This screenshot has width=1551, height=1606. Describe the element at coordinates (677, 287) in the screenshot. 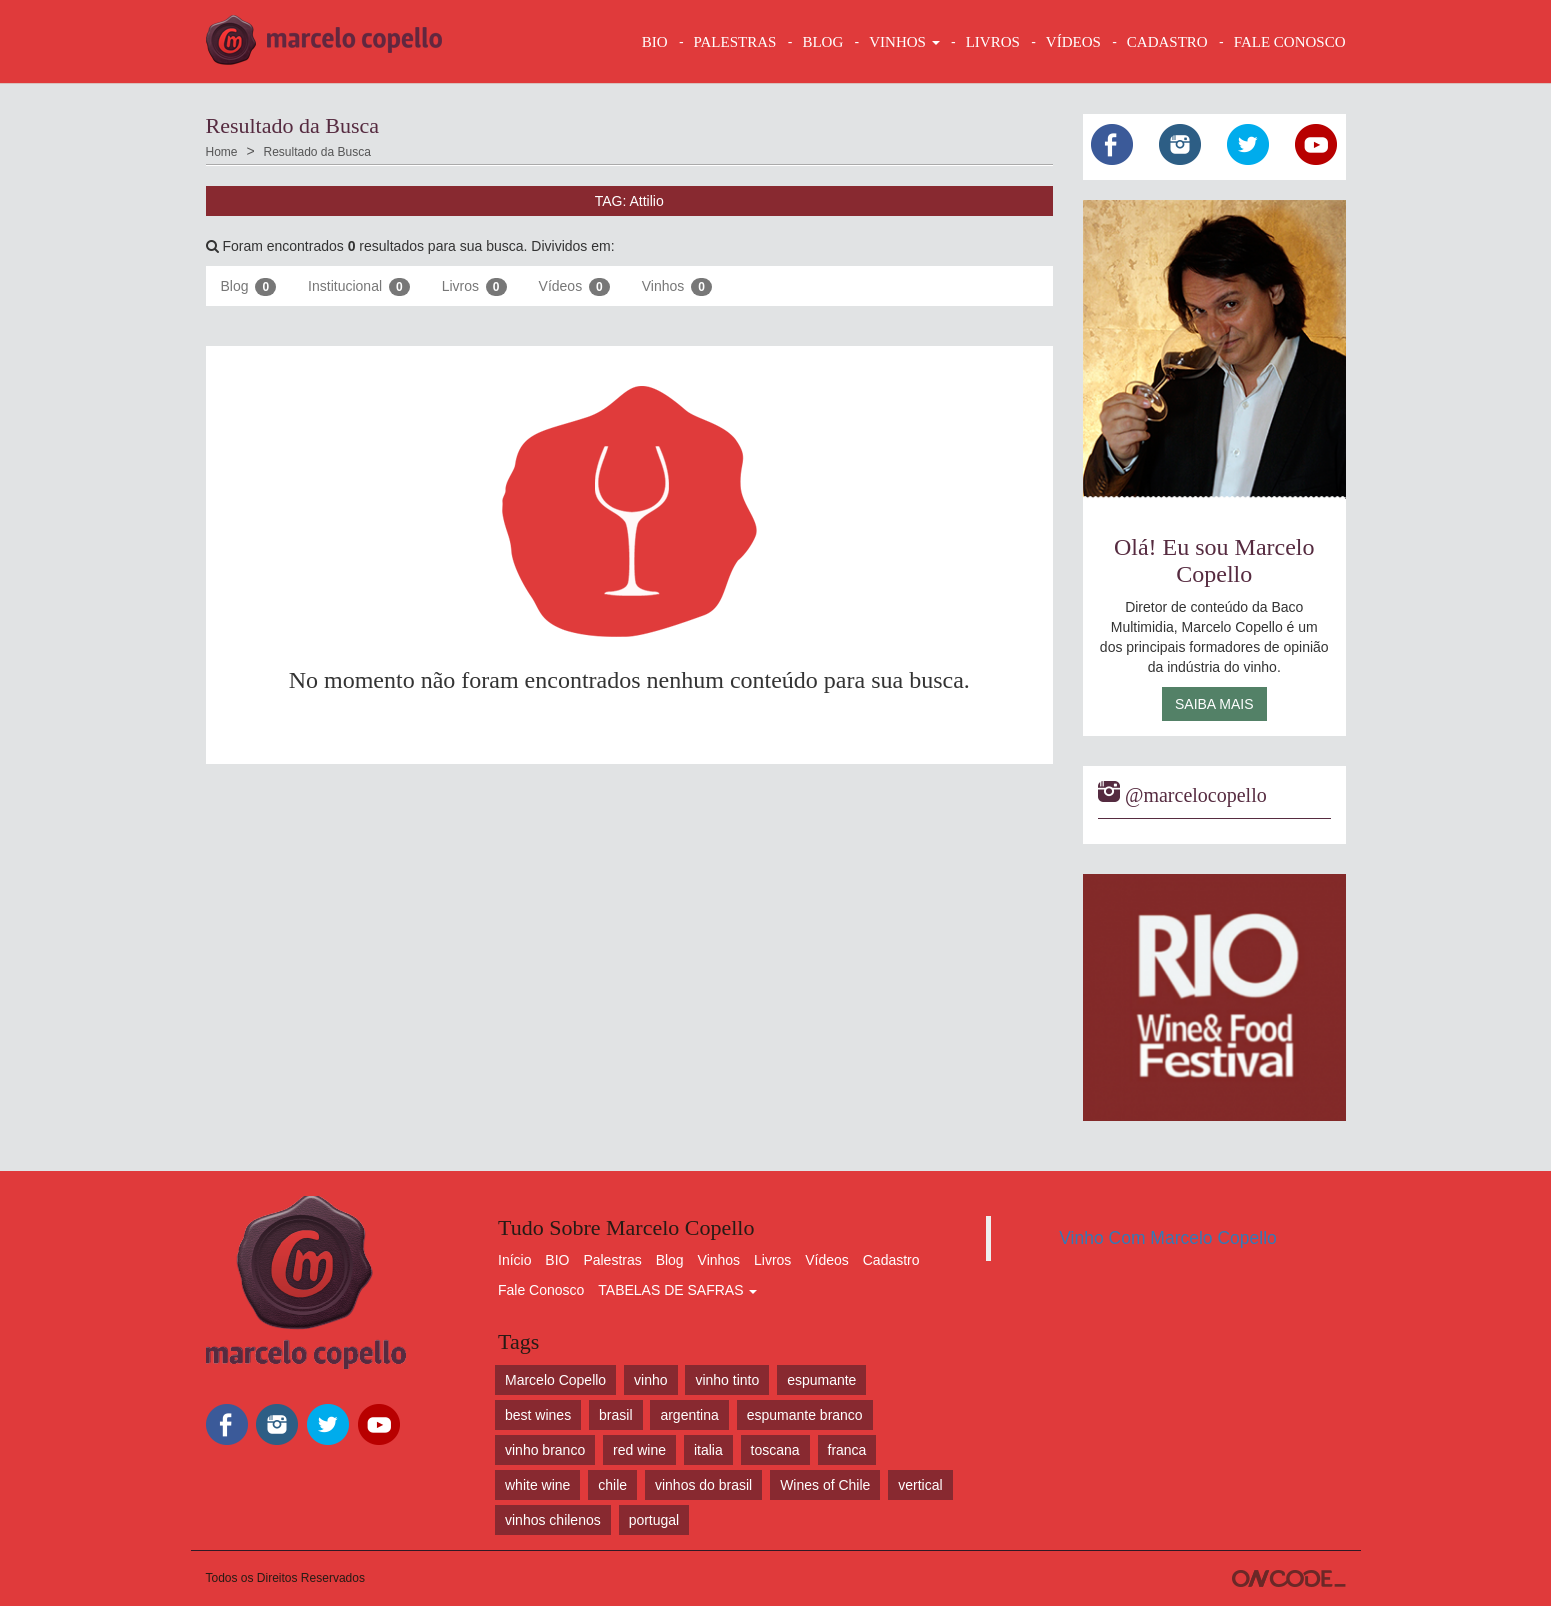

I see `Vinhos` at that location.